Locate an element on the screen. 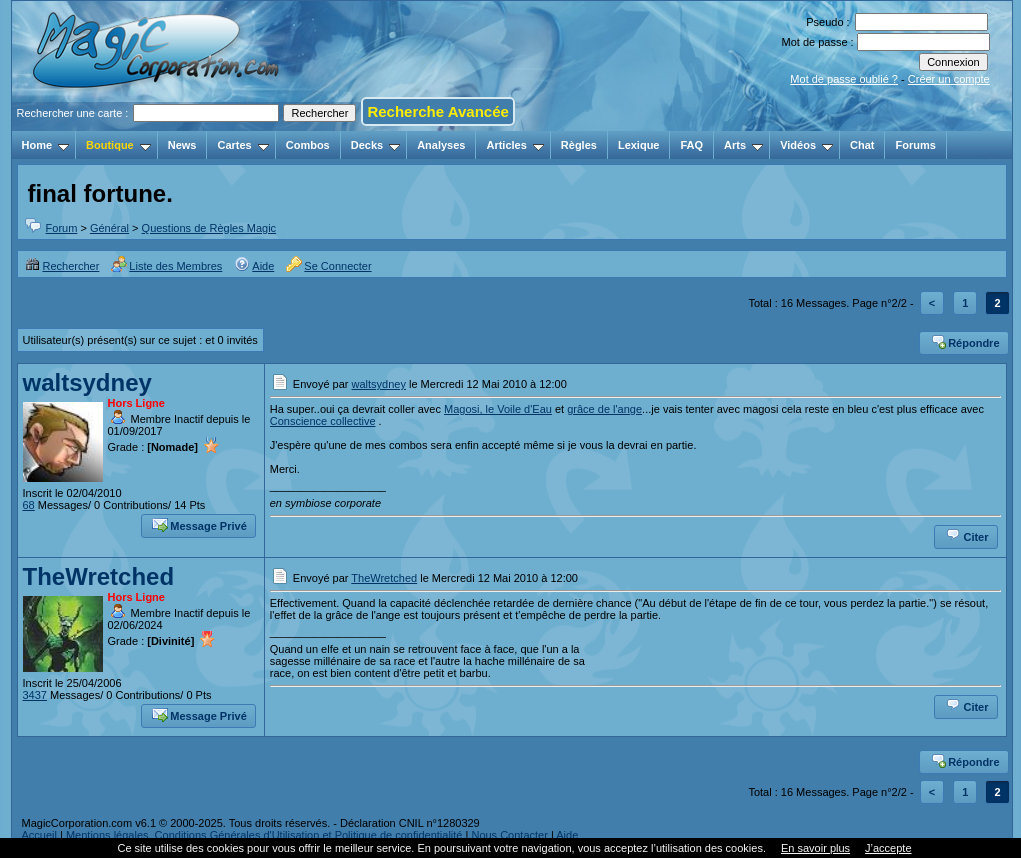 The image size is (1021, 858). Lexique is located at coordinates (639, 145).